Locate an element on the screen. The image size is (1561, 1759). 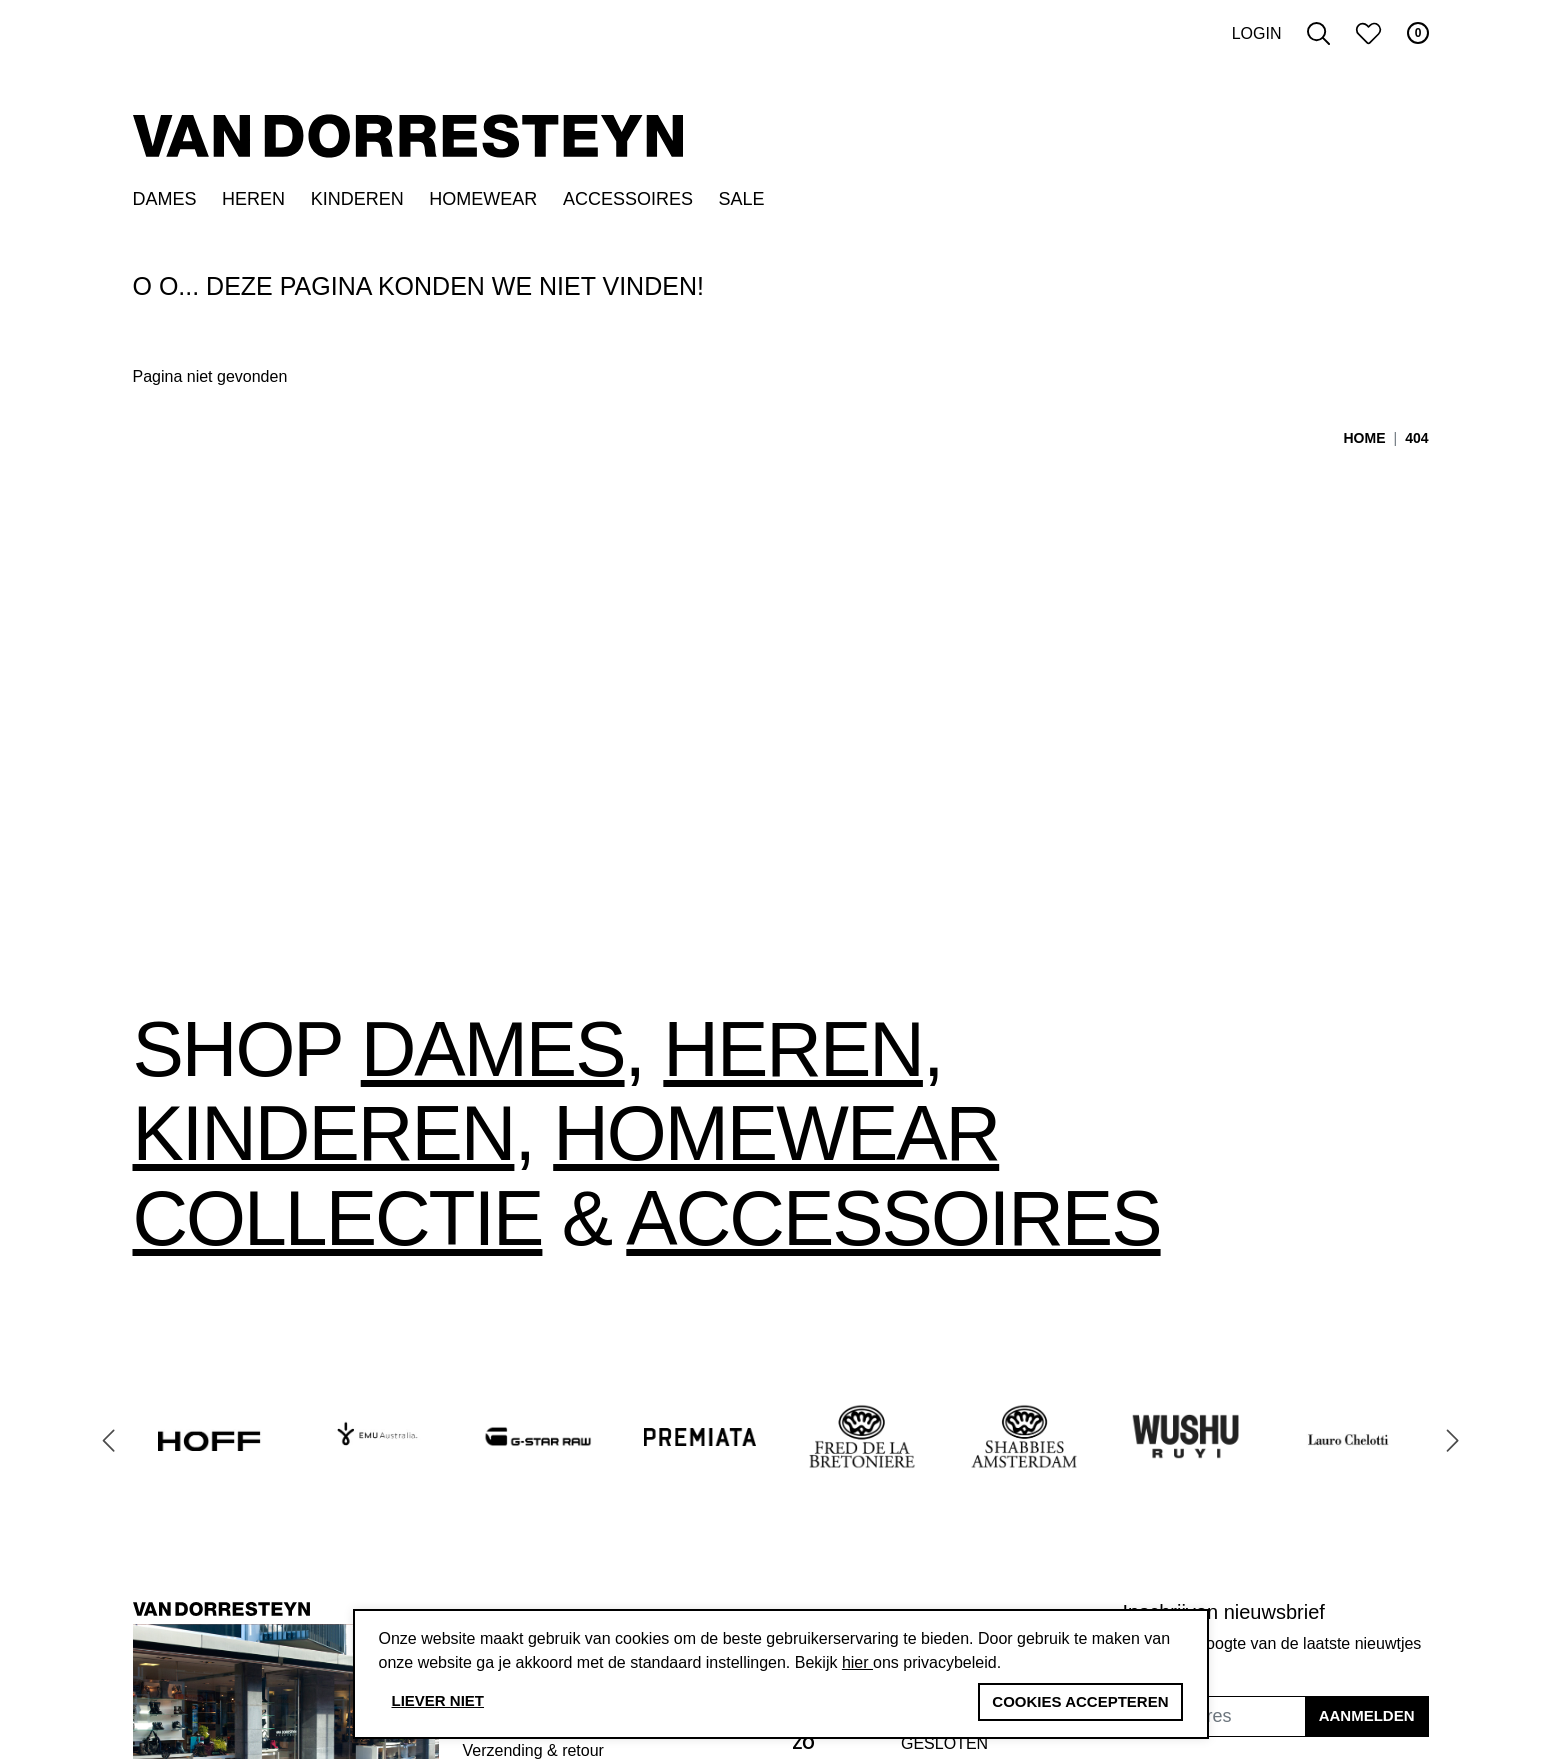
Accessoires is located at coordinates (628, 199).